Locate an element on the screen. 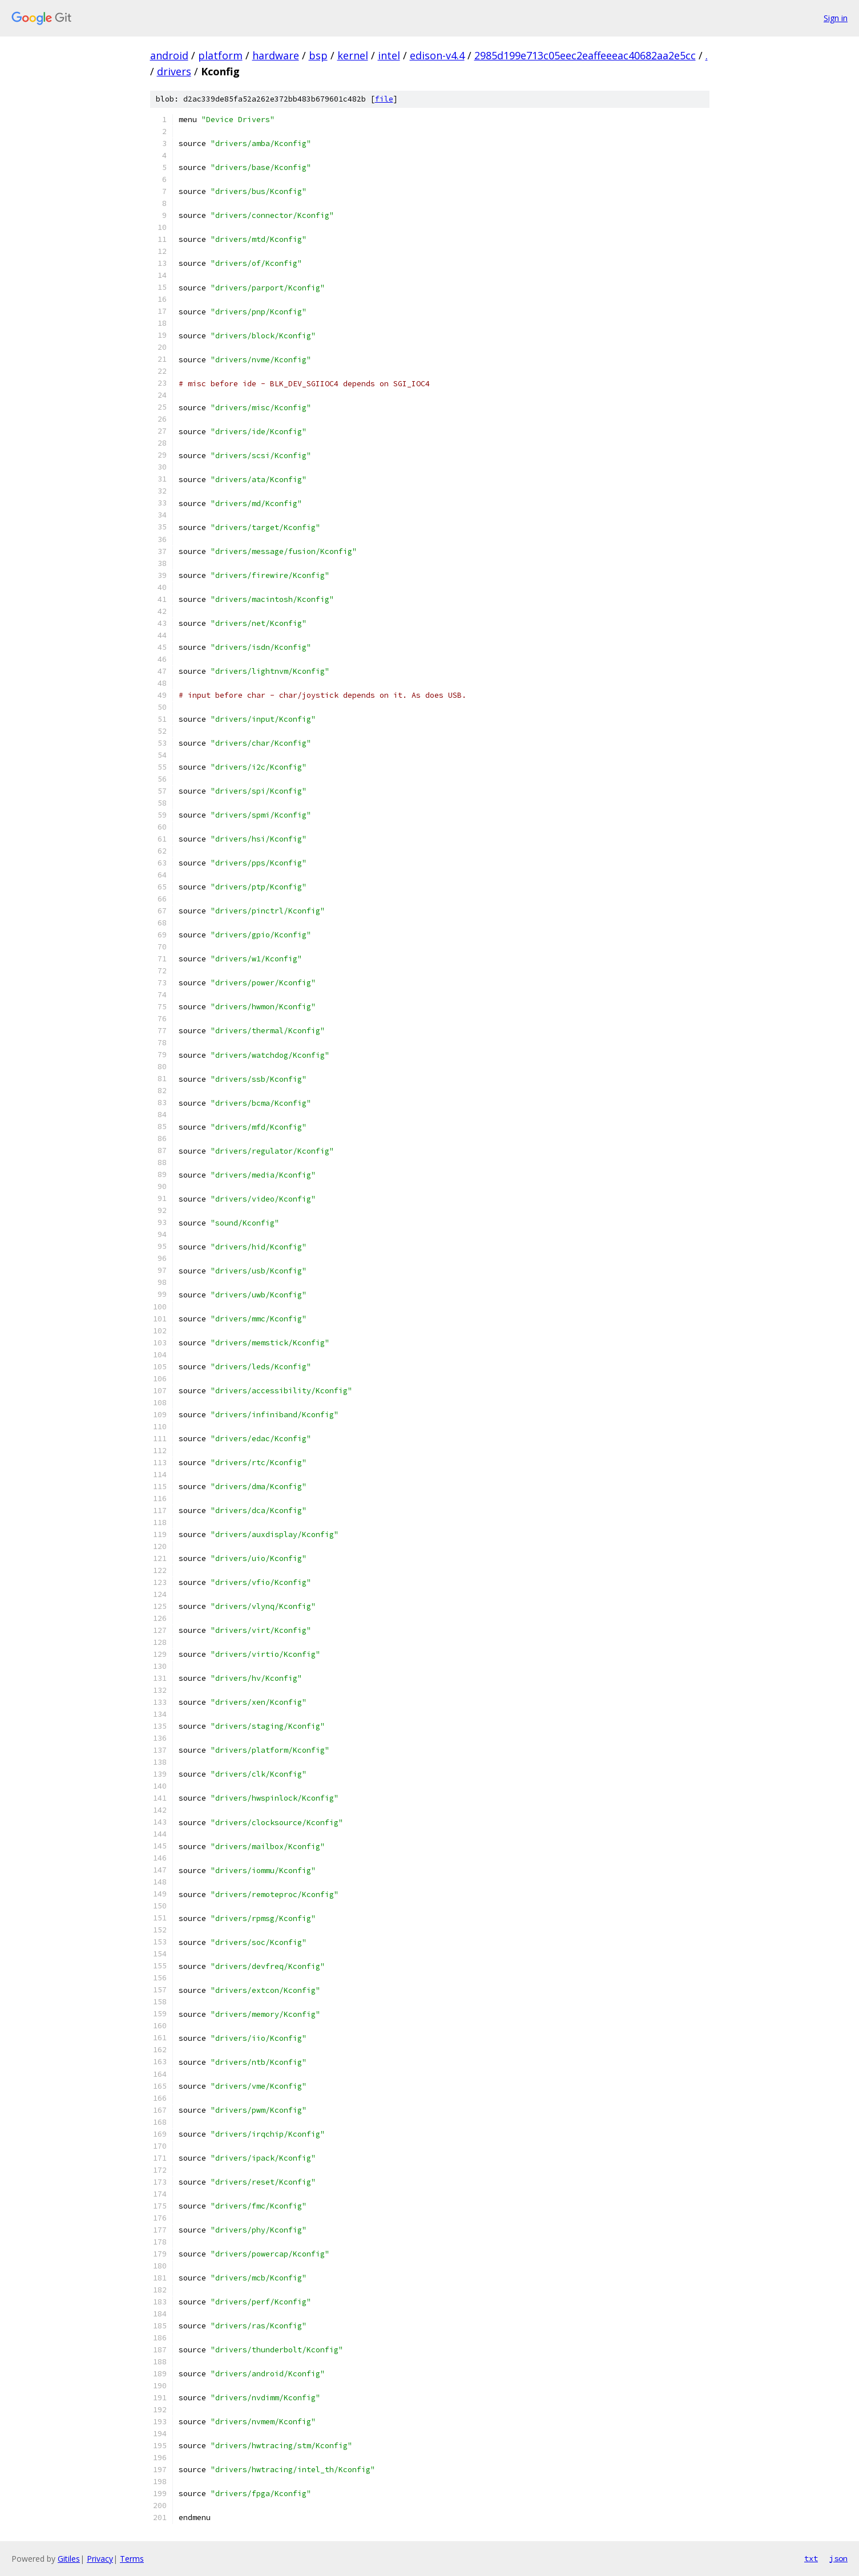  intel is located at coordinates (389, 55).